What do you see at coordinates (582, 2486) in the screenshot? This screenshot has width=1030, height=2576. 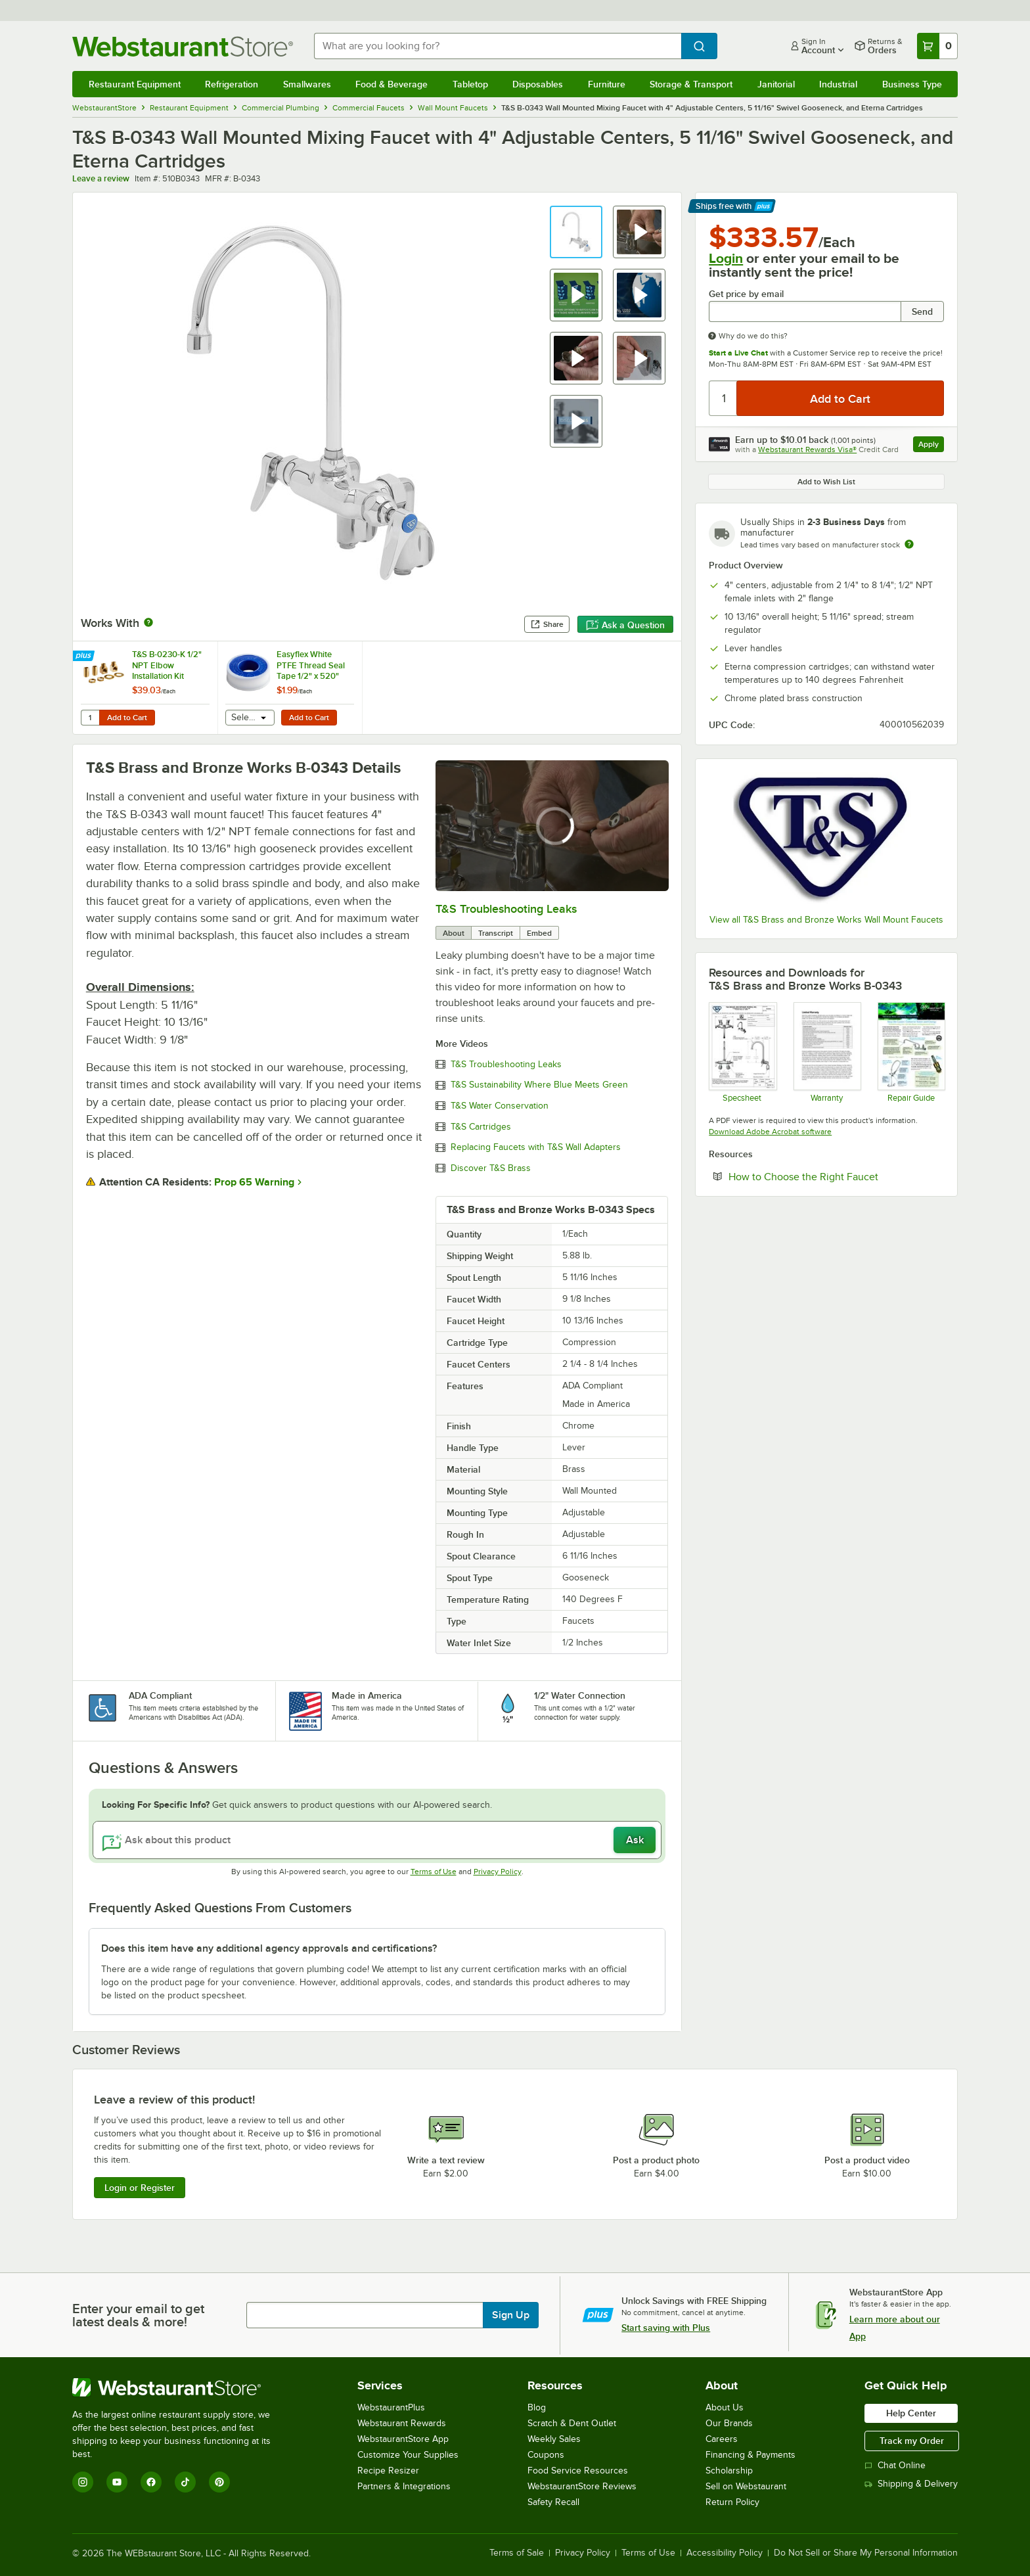 I see `WebstaurantStore Reviews` at bounding box center [582, 2486].